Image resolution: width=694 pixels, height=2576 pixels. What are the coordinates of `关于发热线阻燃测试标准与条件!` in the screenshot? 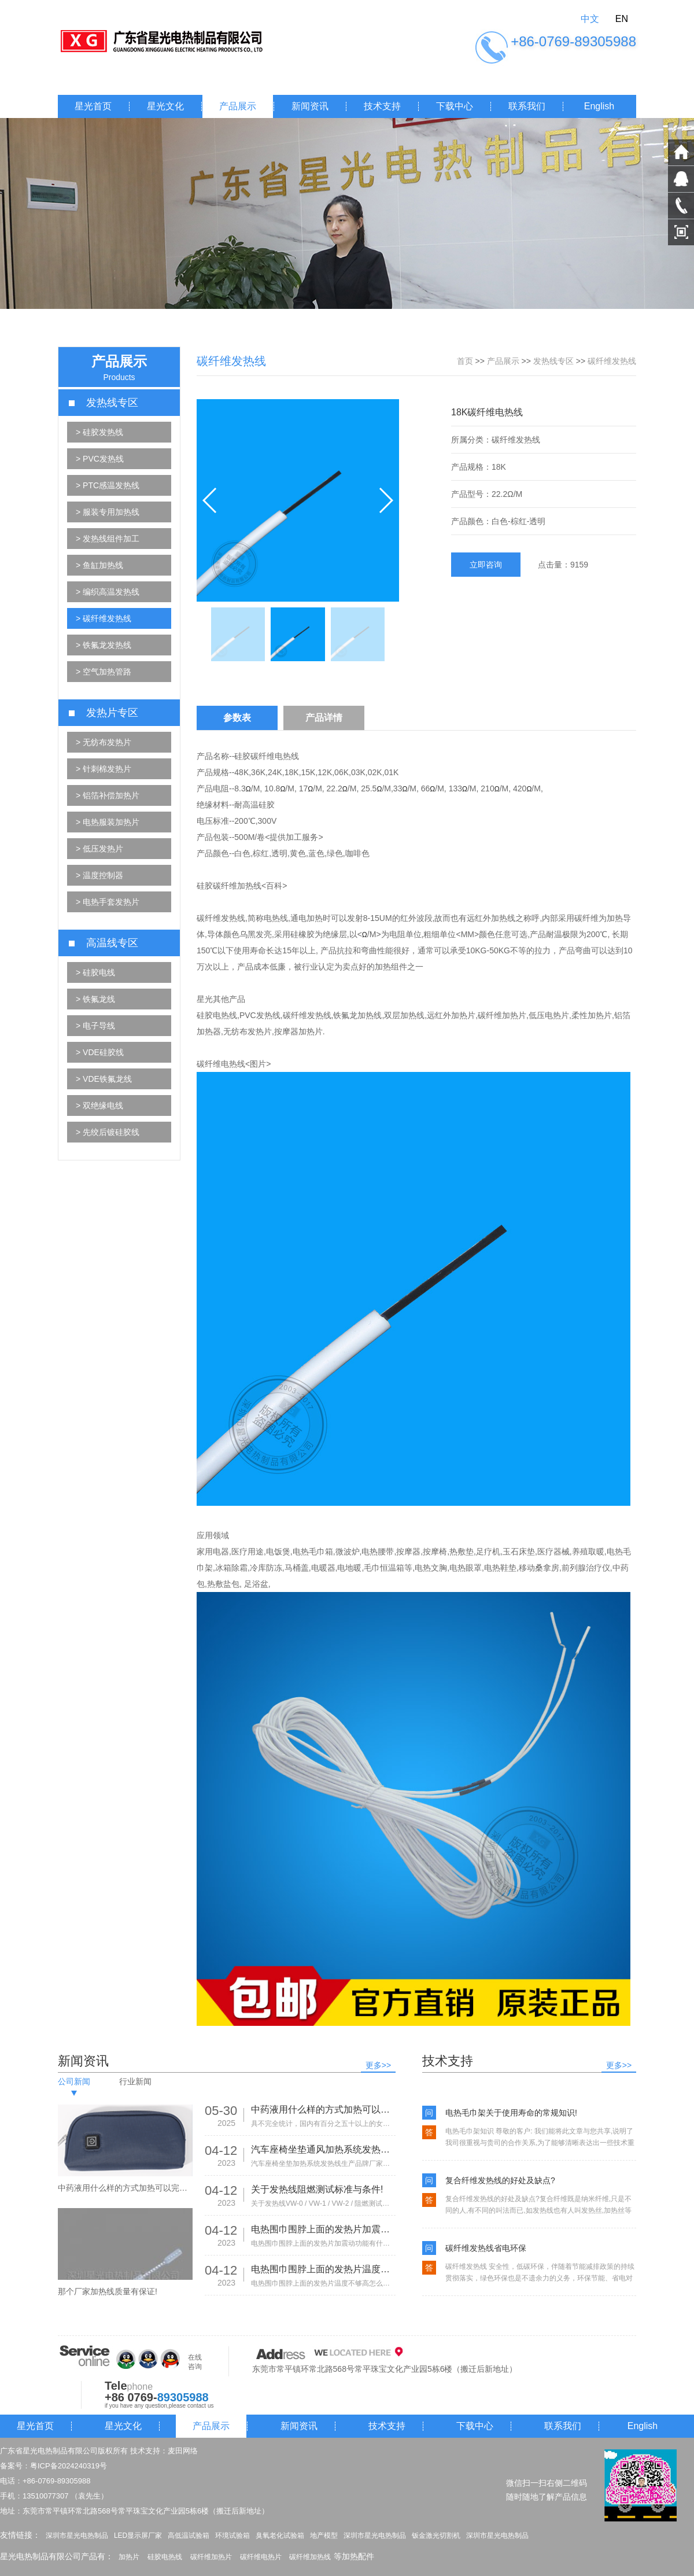 It's located at (317, 2189).